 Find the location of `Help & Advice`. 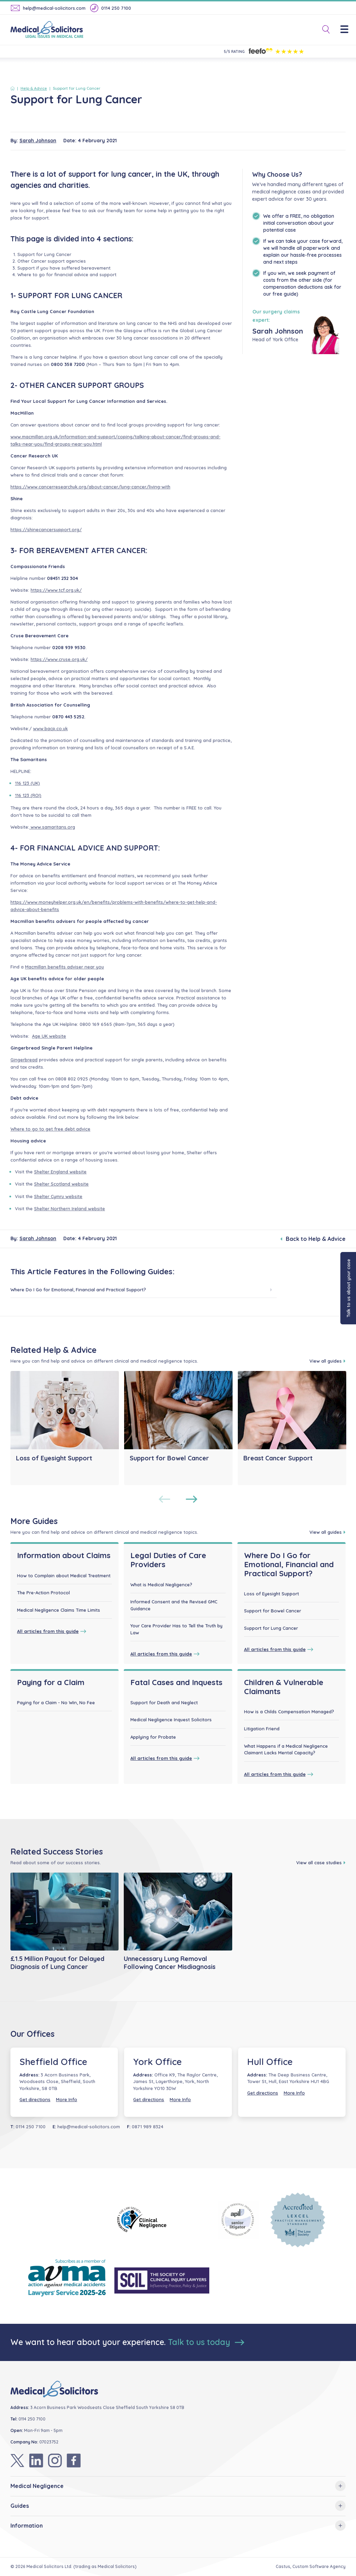

Help & Advice is located at coordinates (34, 88).